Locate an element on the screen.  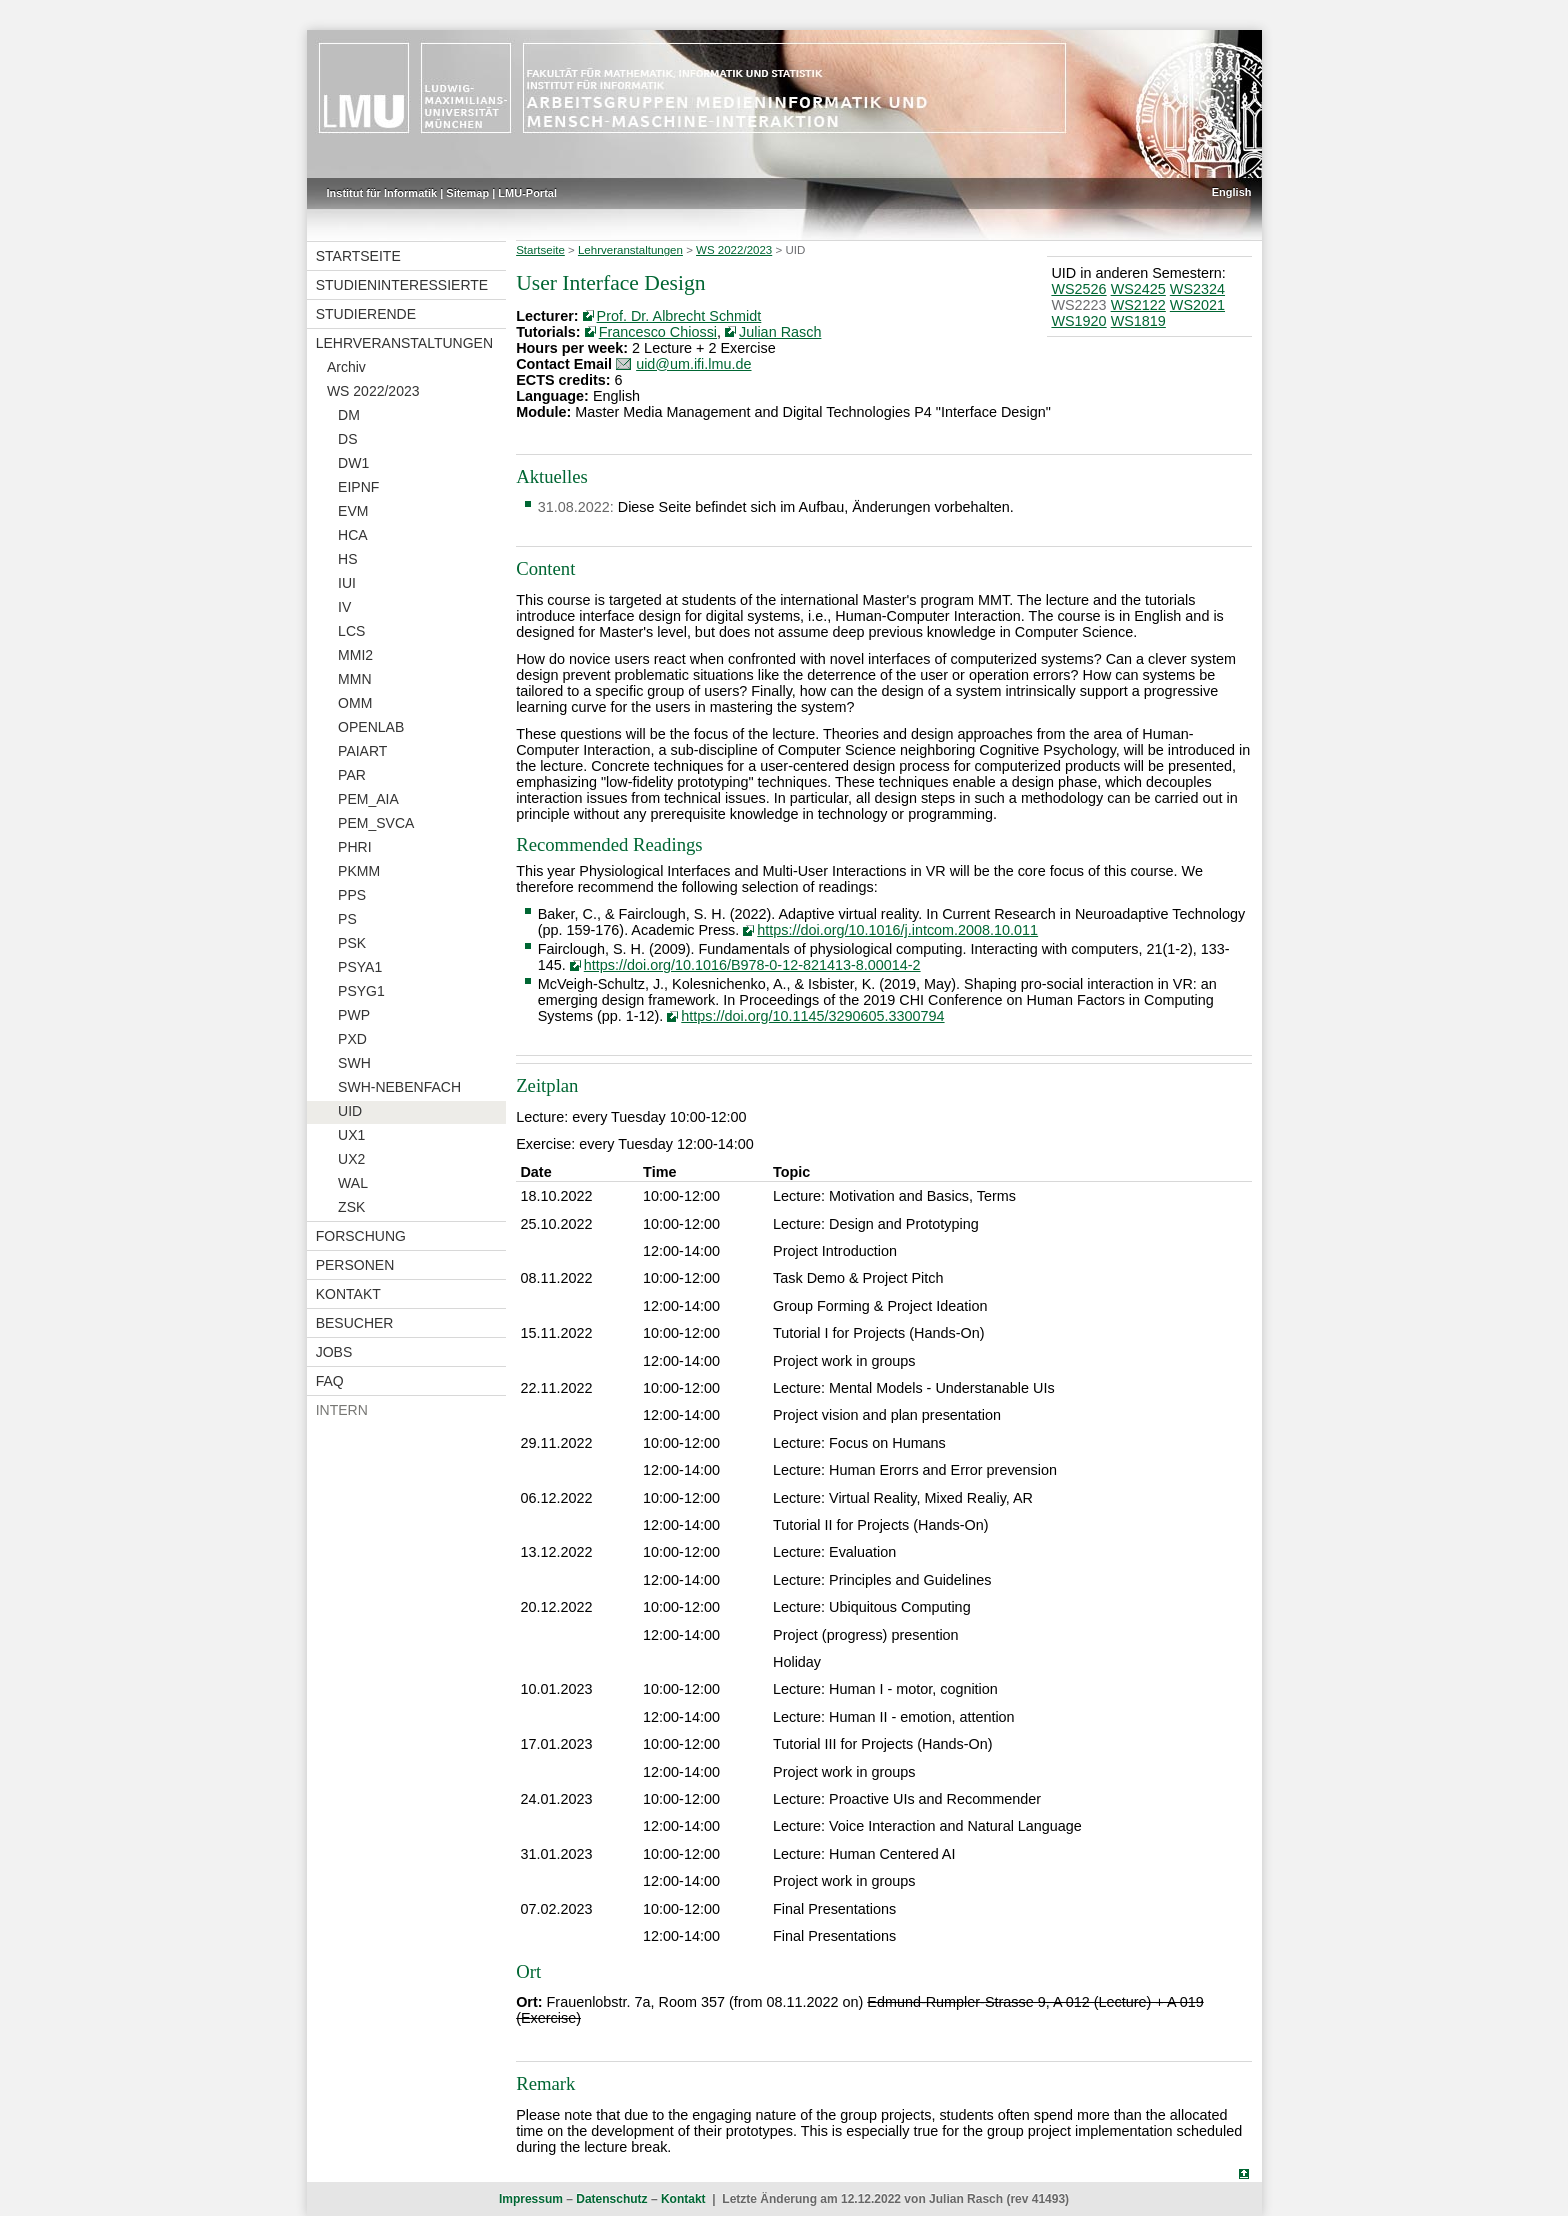
Jobs is located at coordinates (334, 1352).